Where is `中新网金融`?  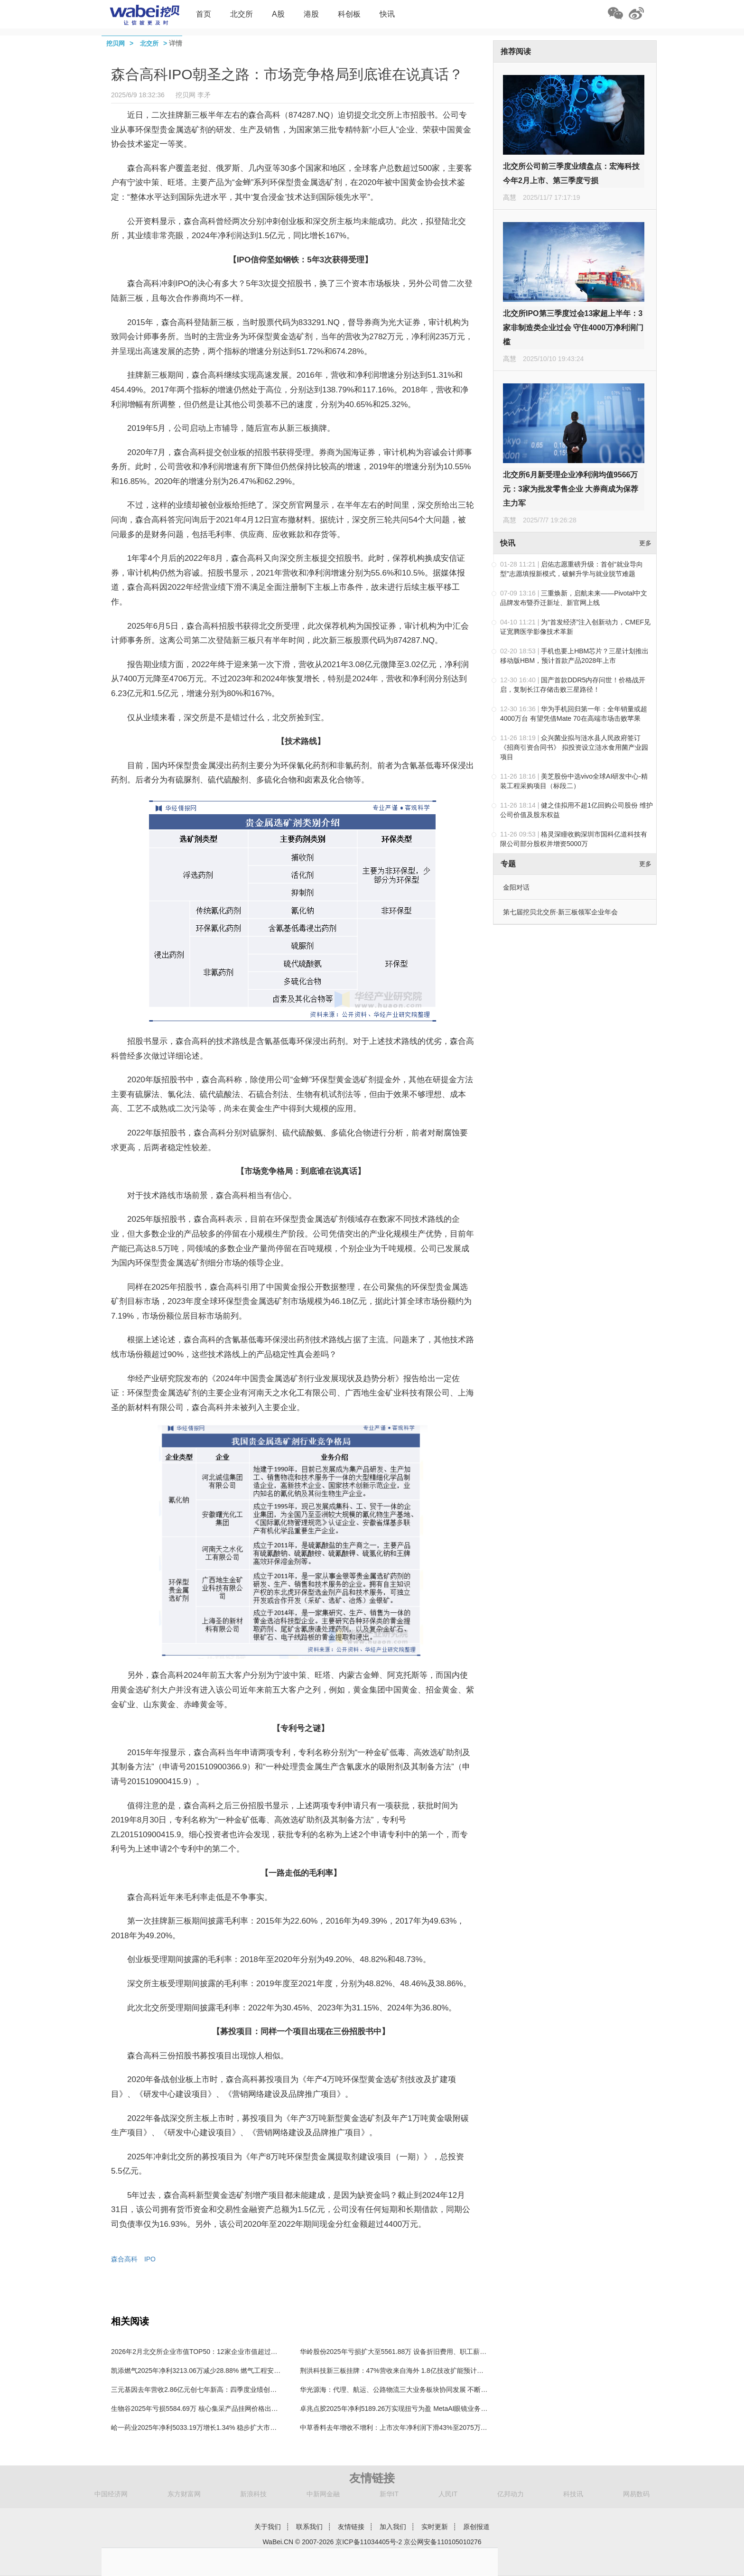 中新网金融 is located at coordinates (323, 2494).